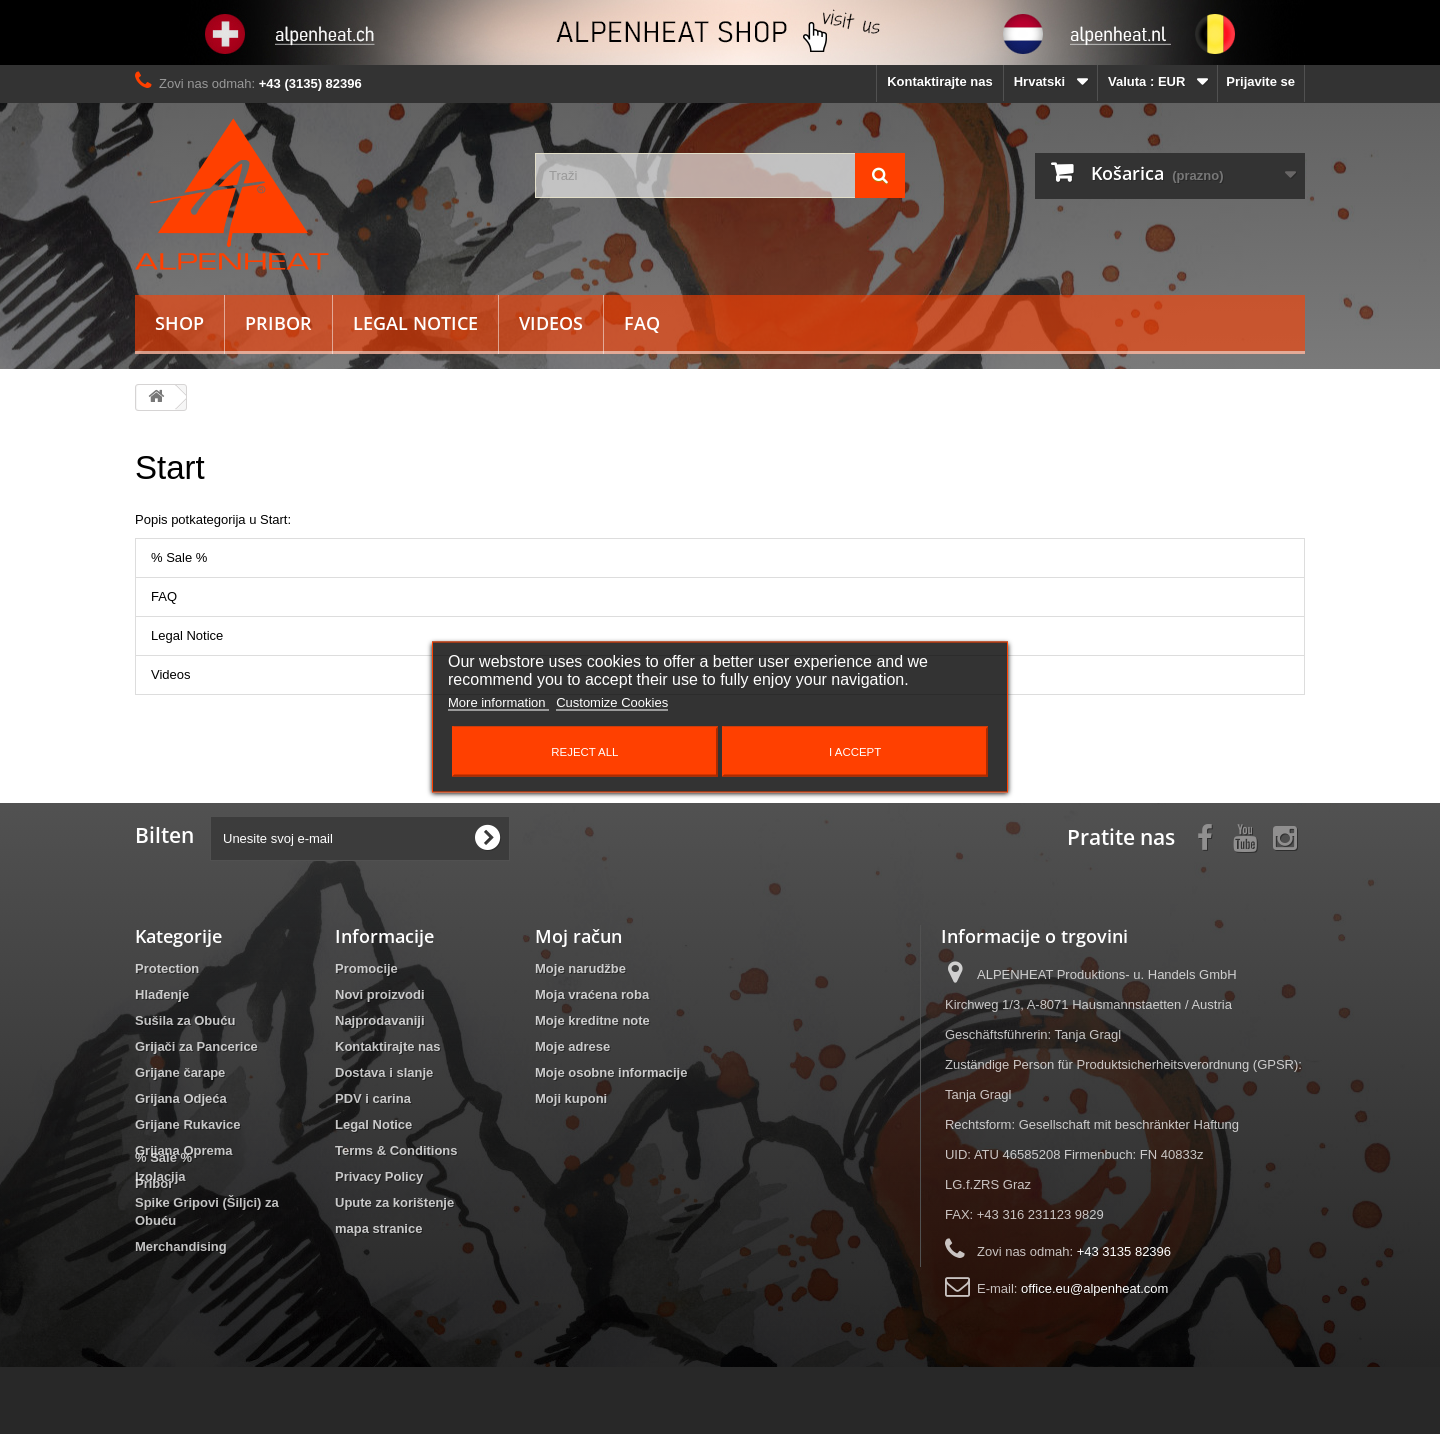 The width and height of the screenshot is (1440, 1434). What do you see at coordinates (373, 1098) in the screenshot?
I see `PDV i carina` at bounding box center [373, 1098].